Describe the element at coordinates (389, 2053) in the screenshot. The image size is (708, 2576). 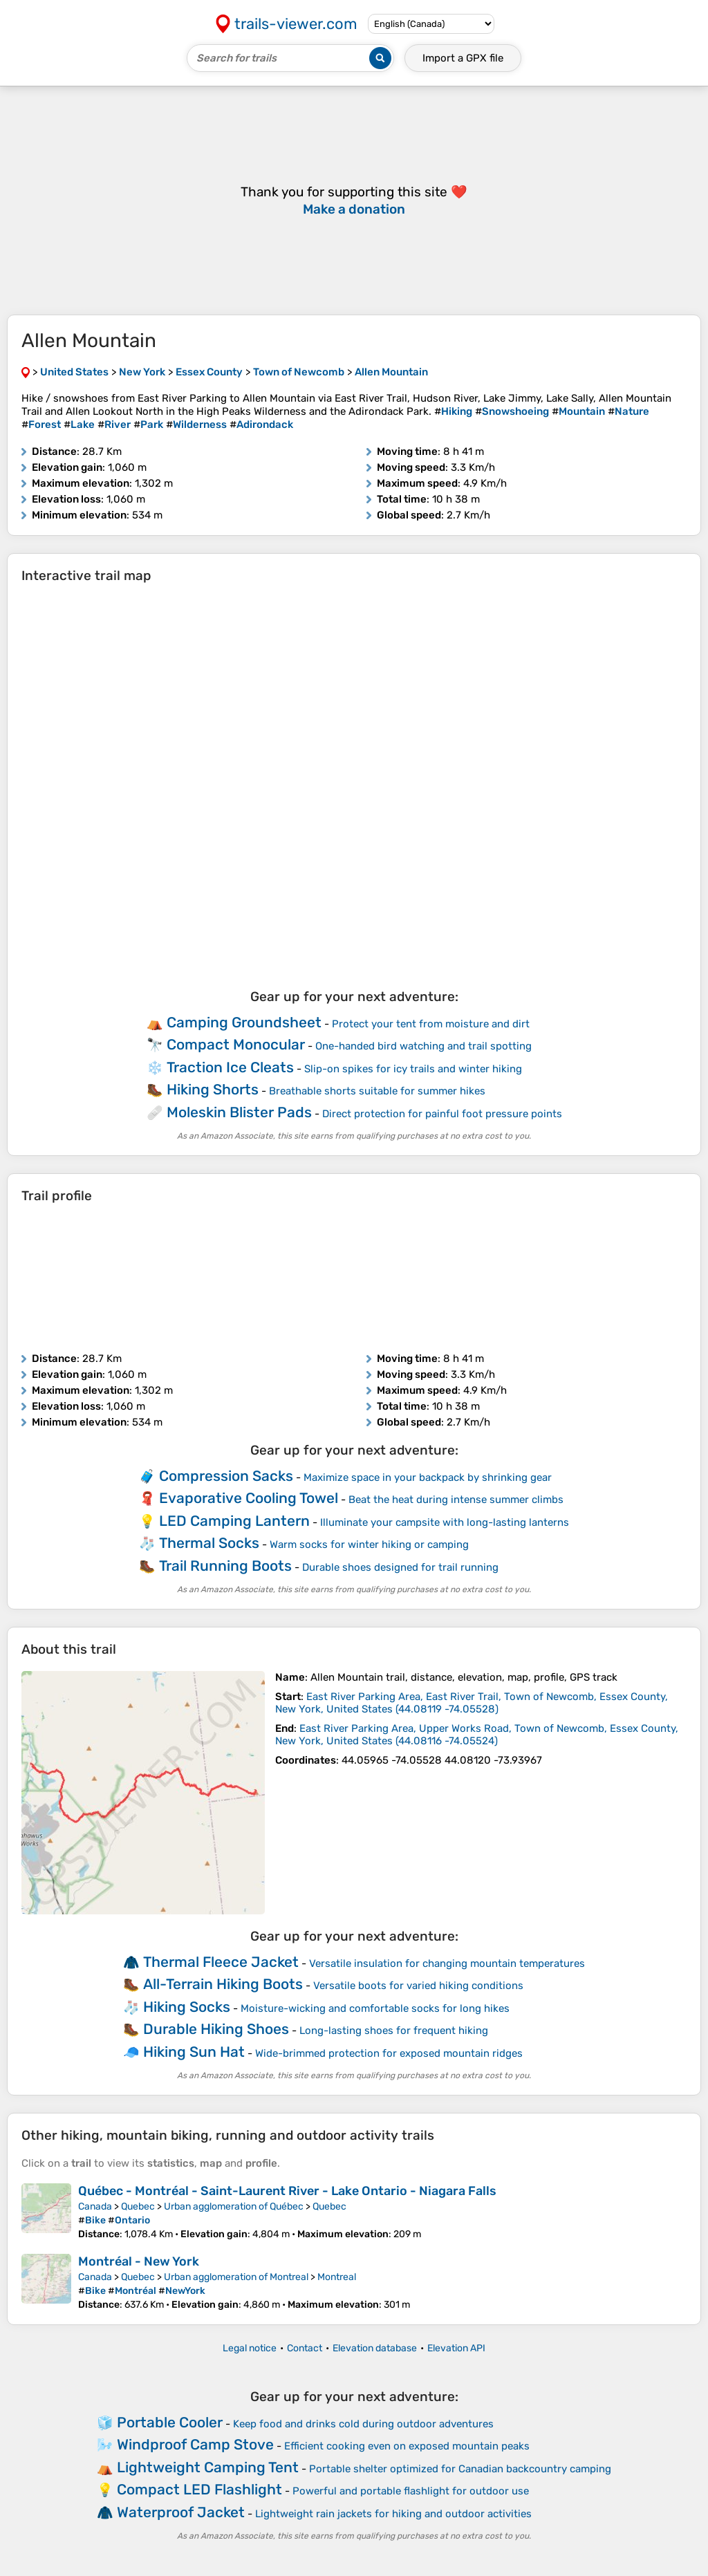
I see `Wide-brimmed protection for exposed mountain ridges` at that location.